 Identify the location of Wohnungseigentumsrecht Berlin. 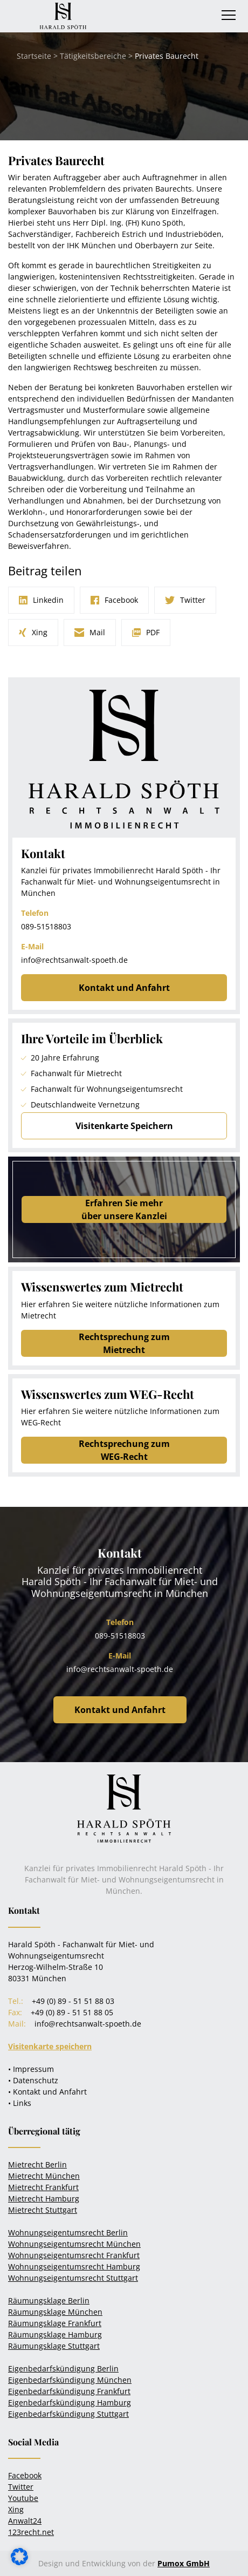
(68, 2232).